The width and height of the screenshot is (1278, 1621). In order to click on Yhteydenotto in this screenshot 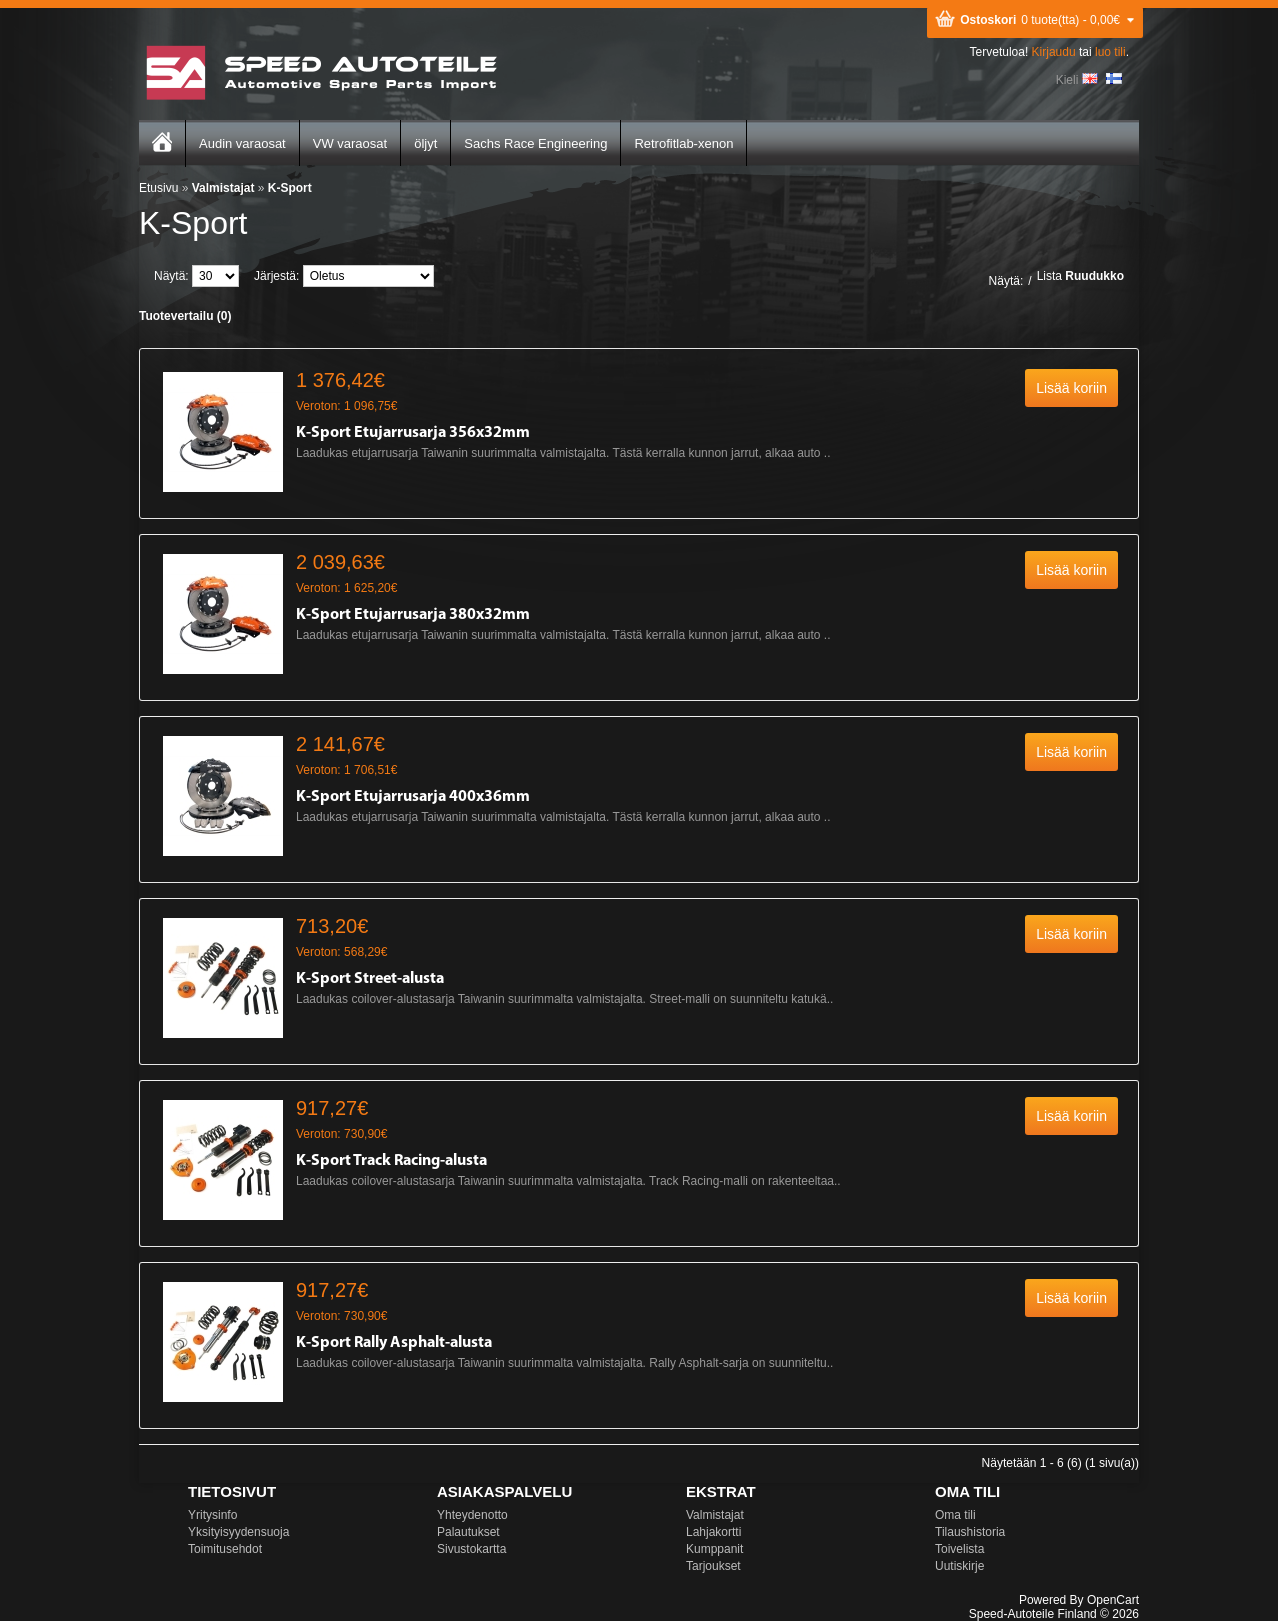, I will do `click(472, 1515)`.